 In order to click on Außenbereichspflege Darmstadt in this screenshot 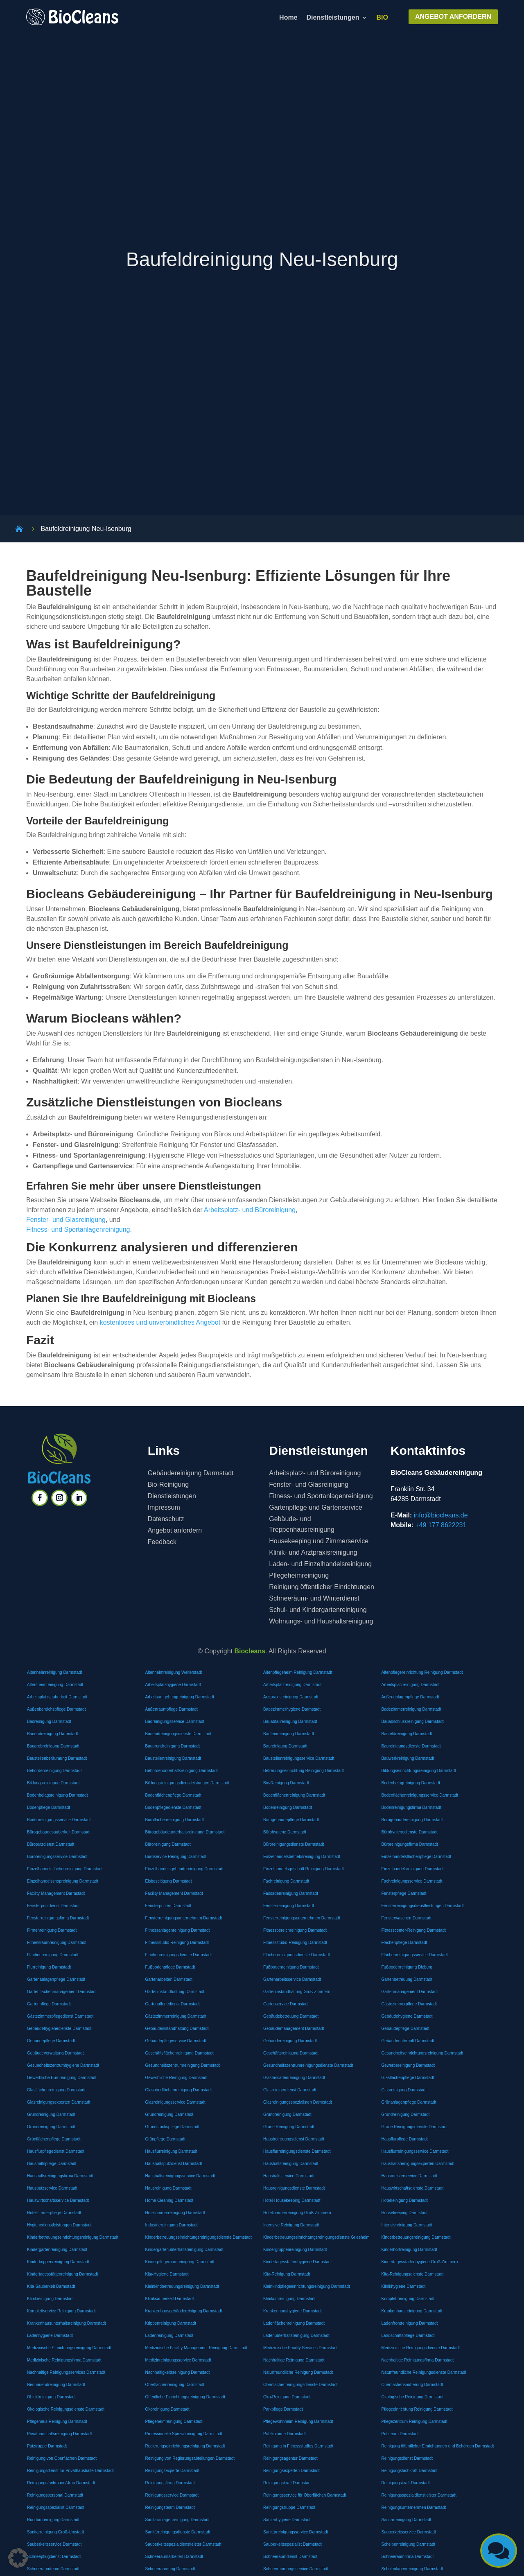, I will do `click(56, 1709)`.